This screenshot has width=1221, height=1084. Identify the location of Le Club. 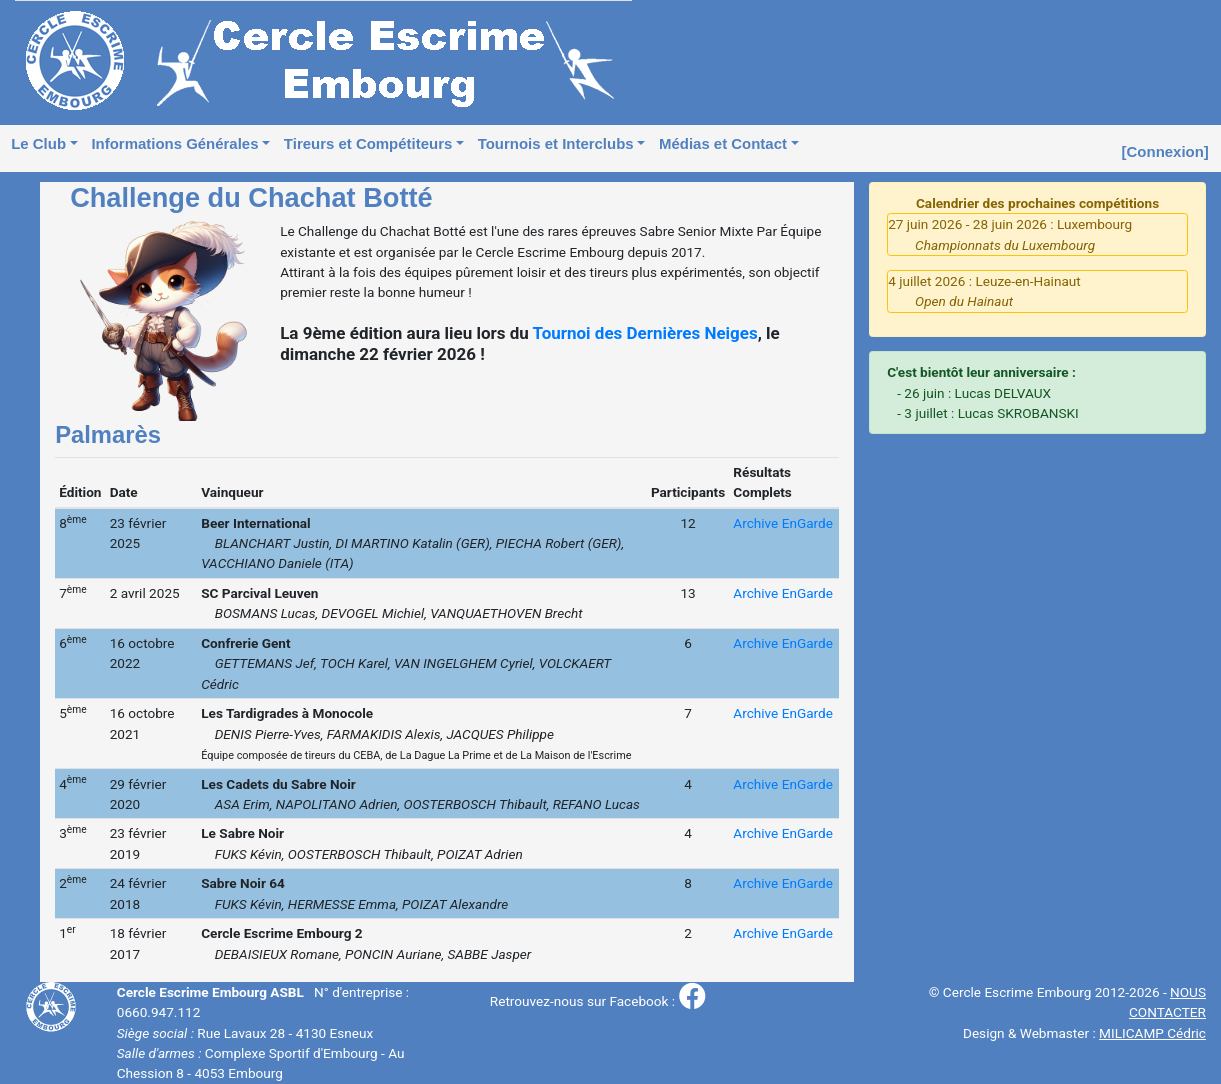
(38, 143).